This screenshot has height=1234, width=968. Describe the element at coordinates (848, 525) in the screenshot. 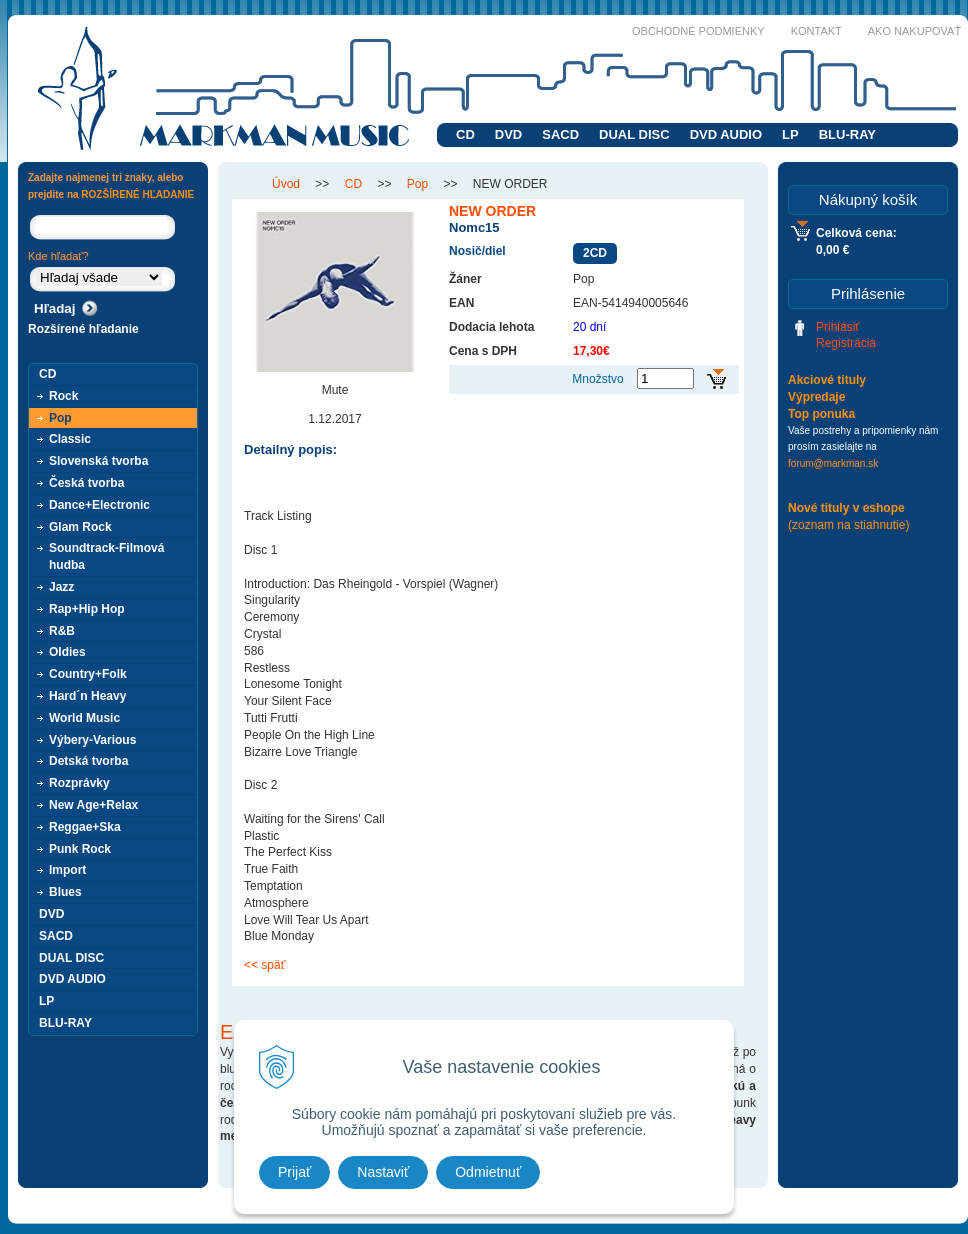

I see `(zoznam na stiahnutie)` at that location.